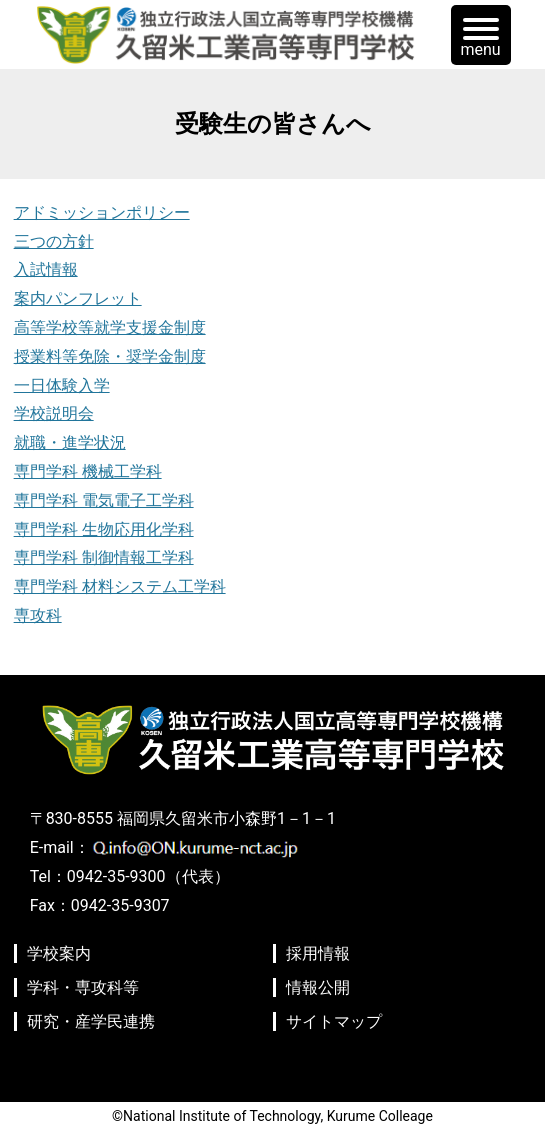 Image resolution: width=545 pixels, height=1131 pixels. Describe the element at coordinates (46, 269) in the screenshot. I see `入試情報` at that location.